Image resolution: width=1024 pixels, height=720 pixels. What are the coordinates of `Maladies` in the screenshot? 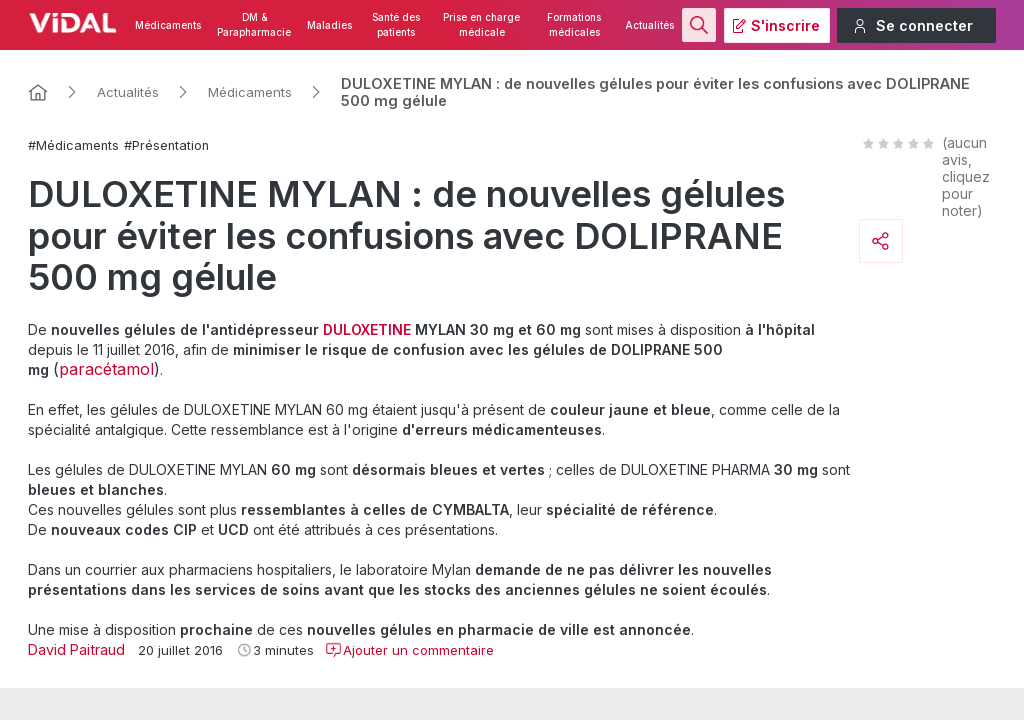 It's located at (329, 25).